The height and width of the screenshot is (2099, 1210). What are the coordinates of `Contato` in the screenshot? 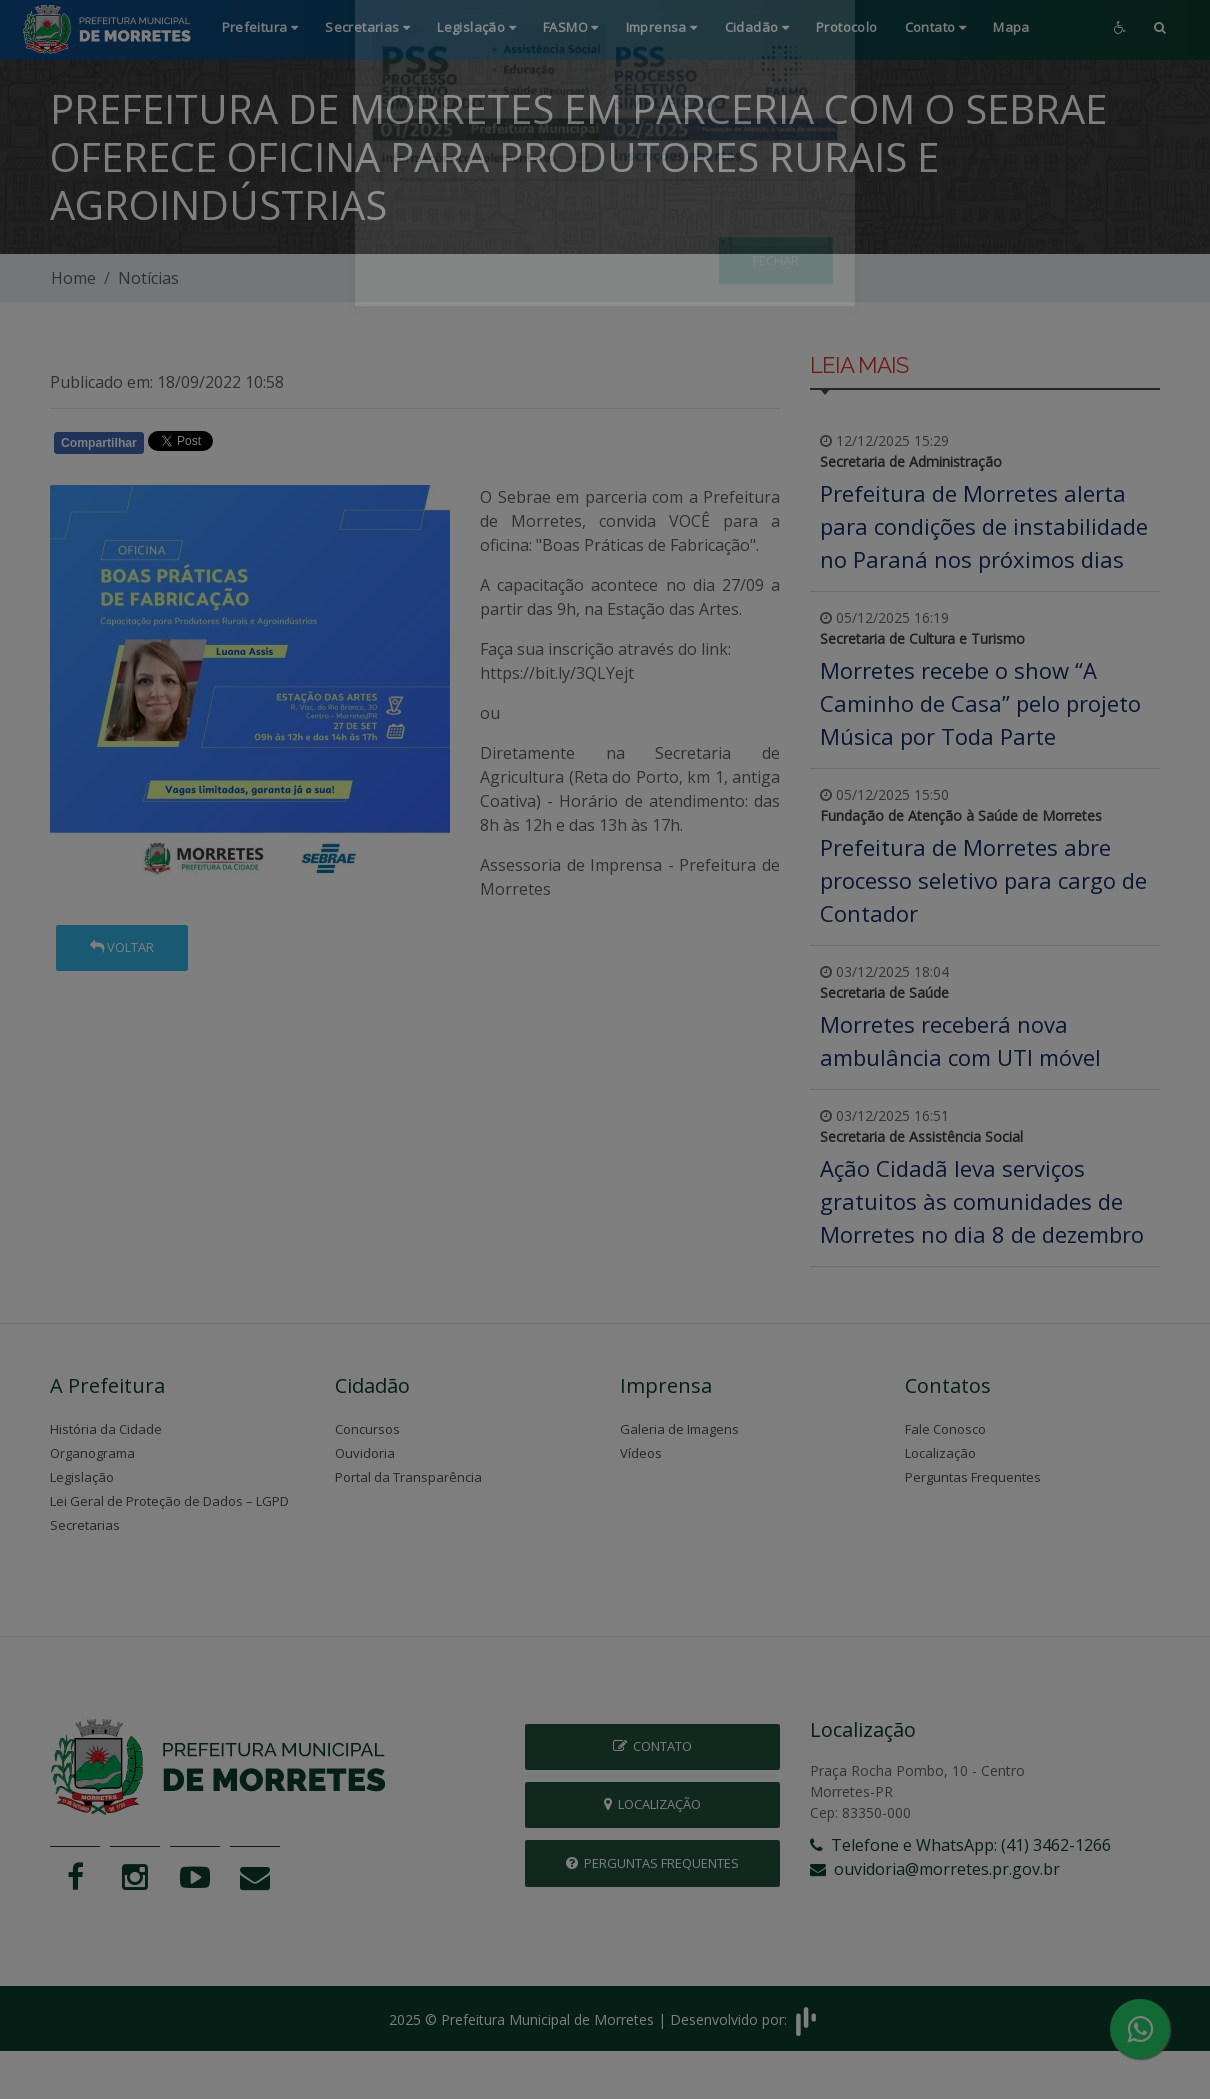 It's located at (652, 1746).